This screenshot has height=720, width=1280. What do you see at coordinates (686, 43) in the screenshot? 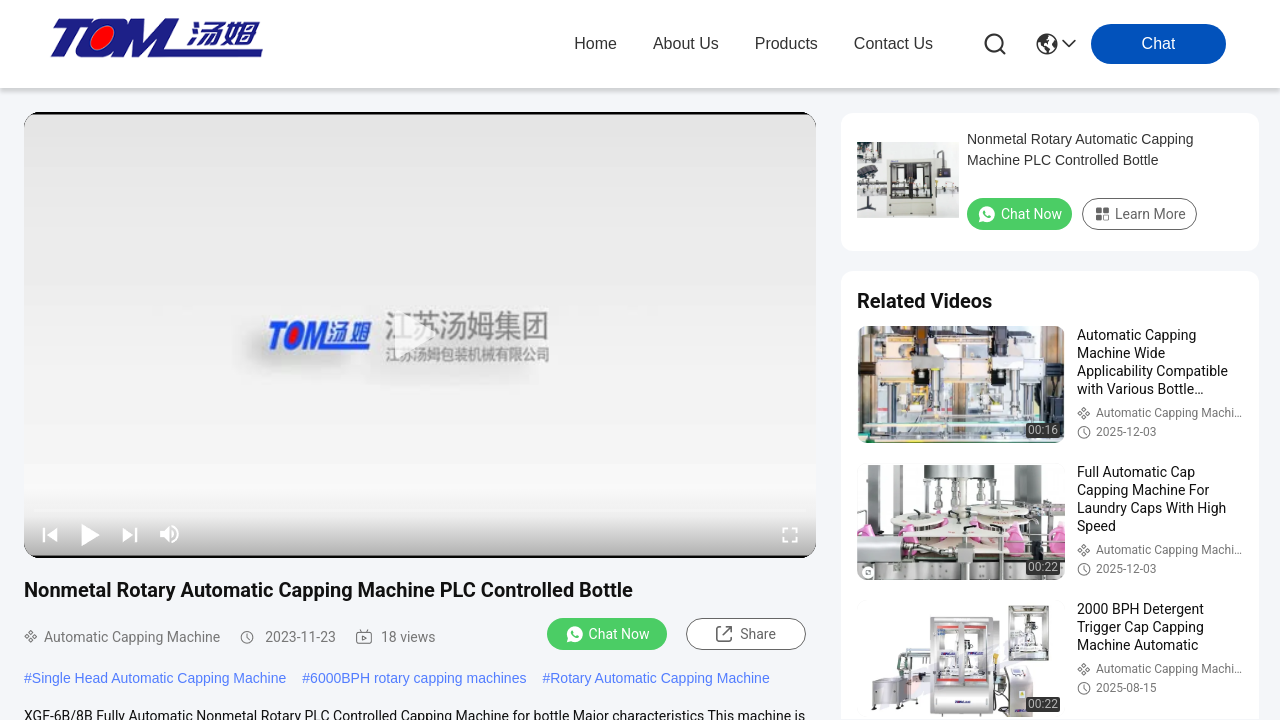
I see `about us` at bounding box center [686, 43].